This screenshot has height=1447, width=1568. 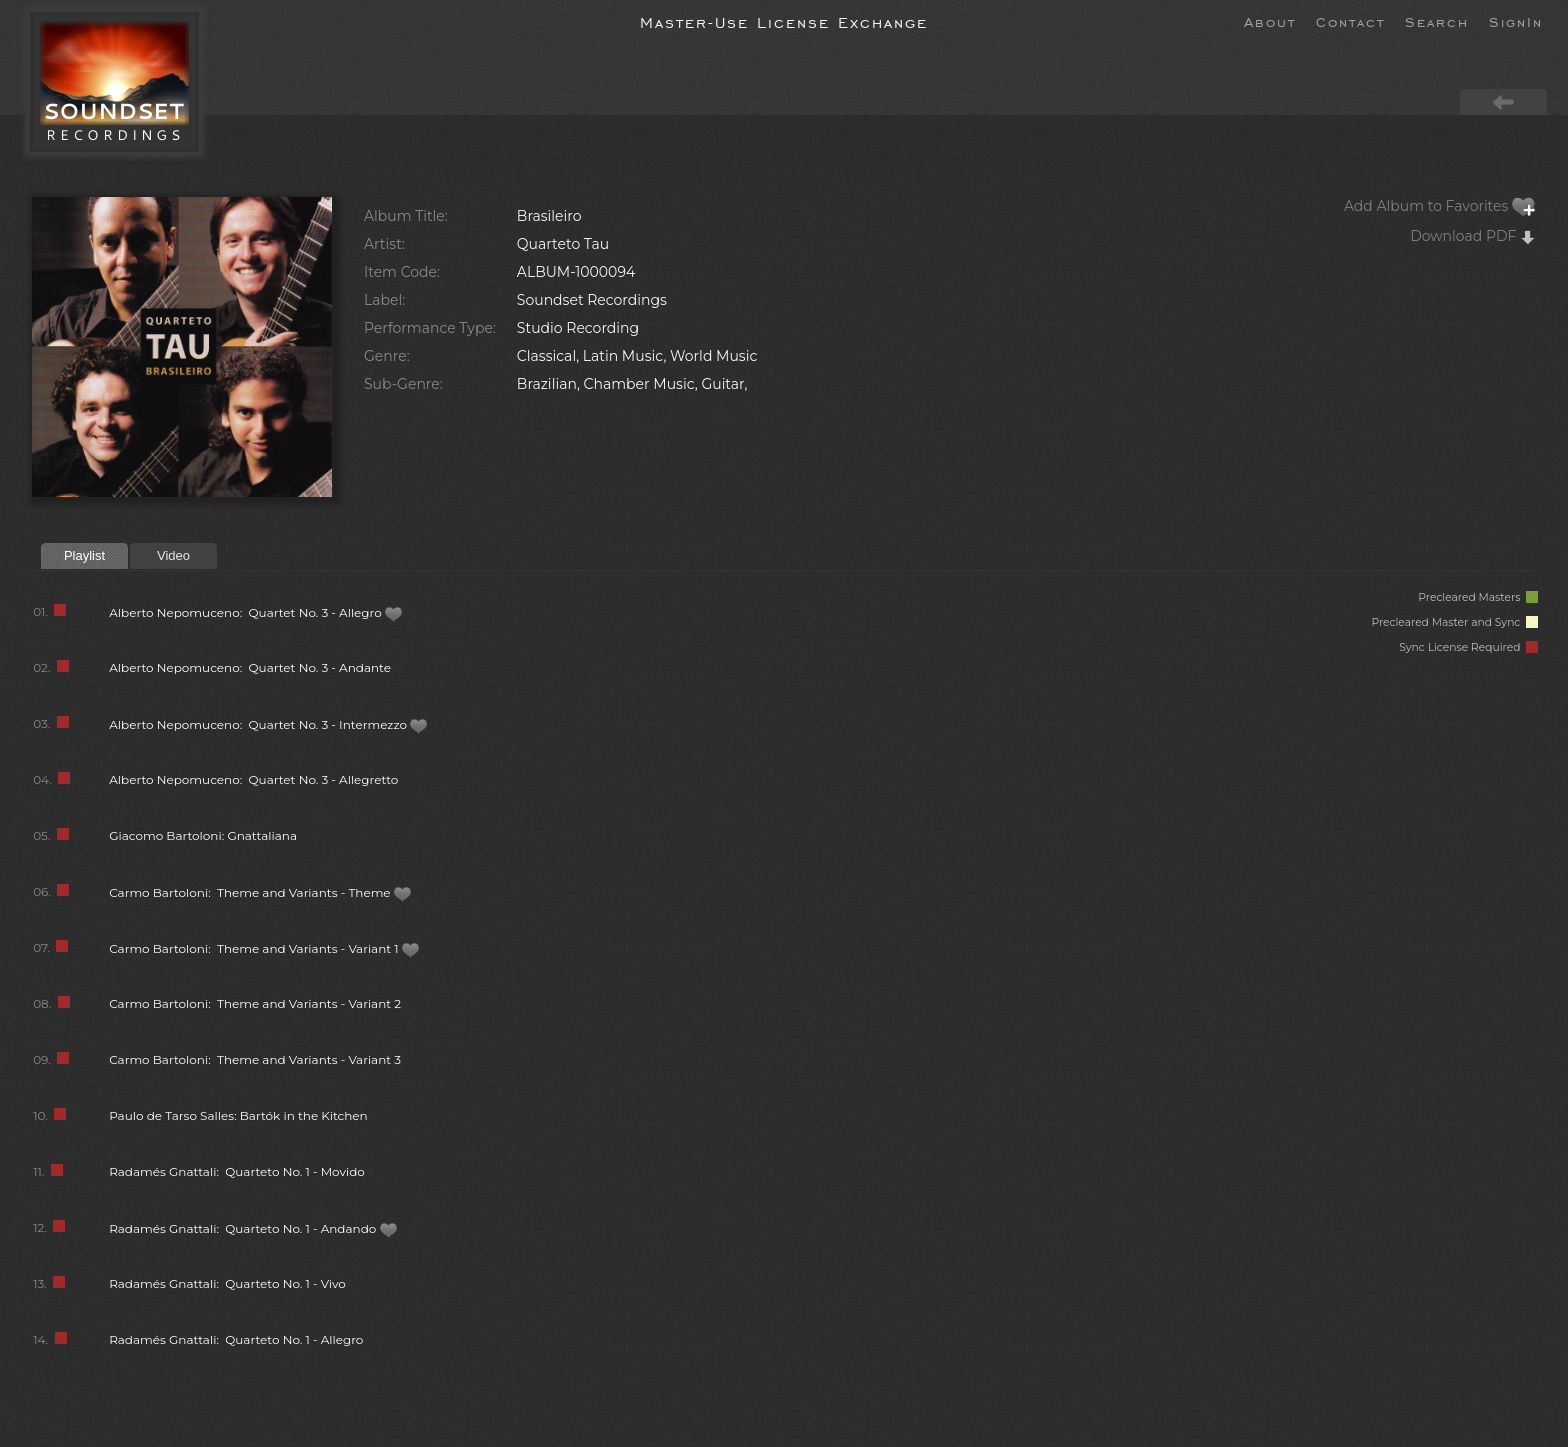 What do you see at coordinates (1468, 647) in the screenshot?
I see `Sync License Required` at bounding box center [1468, 647].